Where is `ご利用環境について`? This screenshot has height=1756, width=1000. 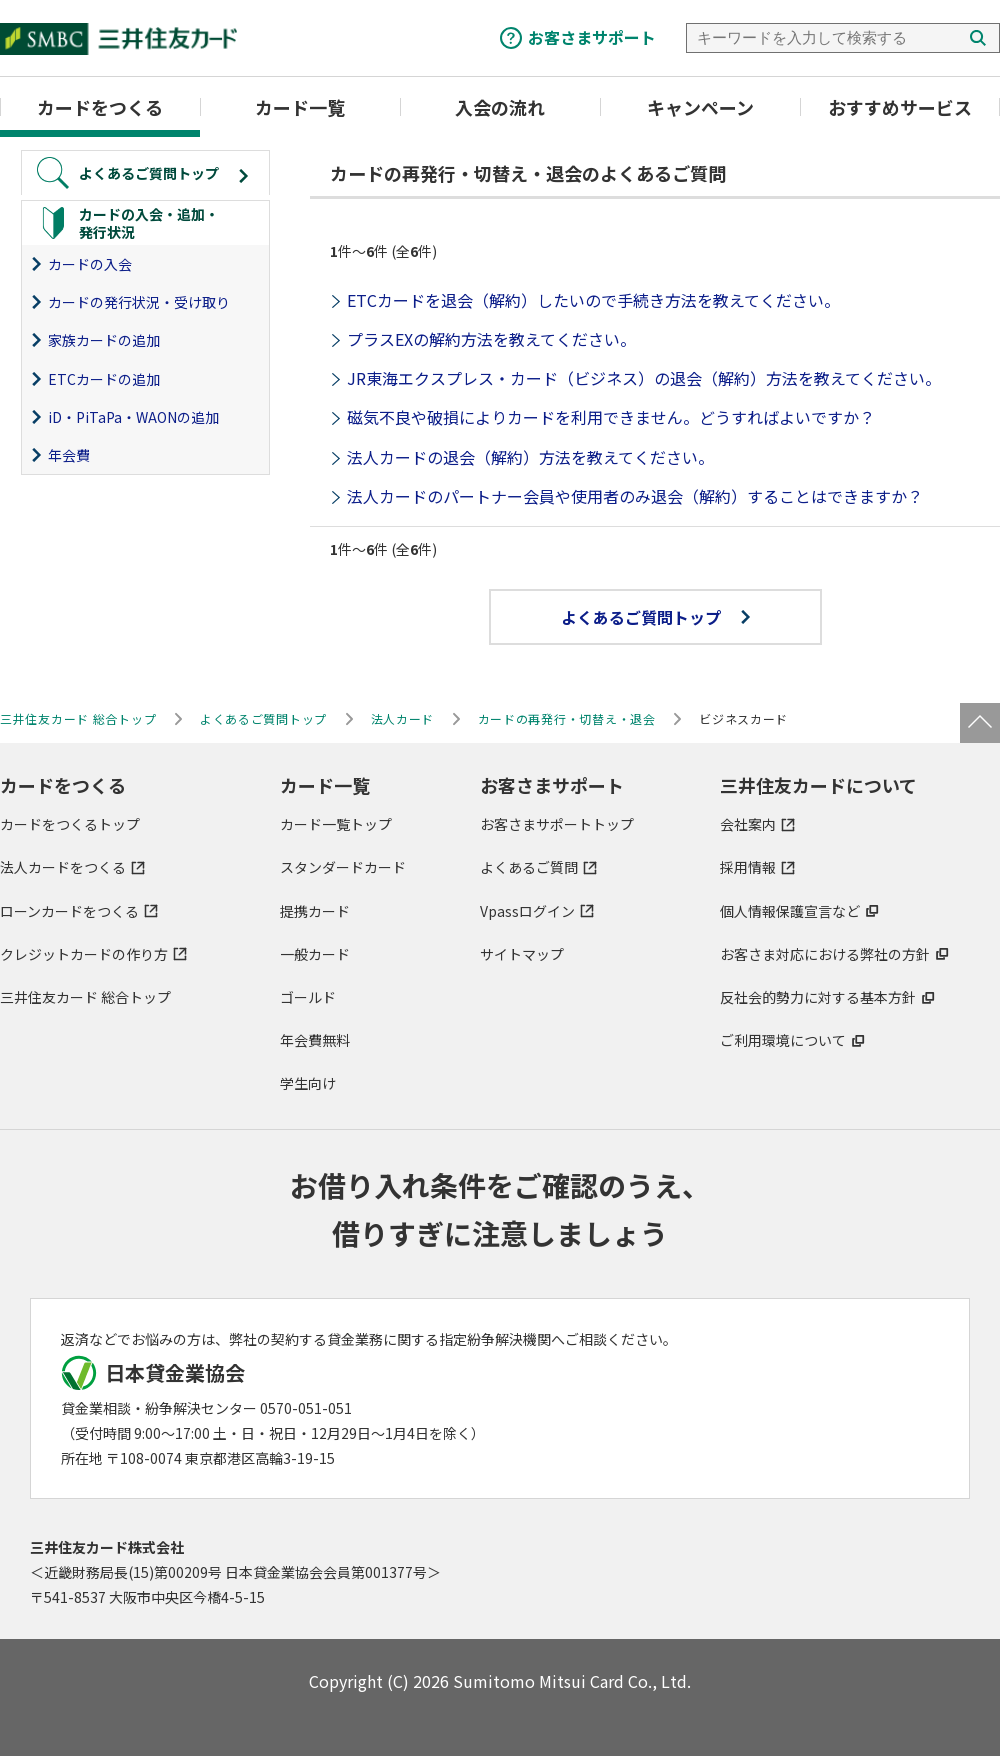
ご利用環境について is located at coordinates (783, 1040).